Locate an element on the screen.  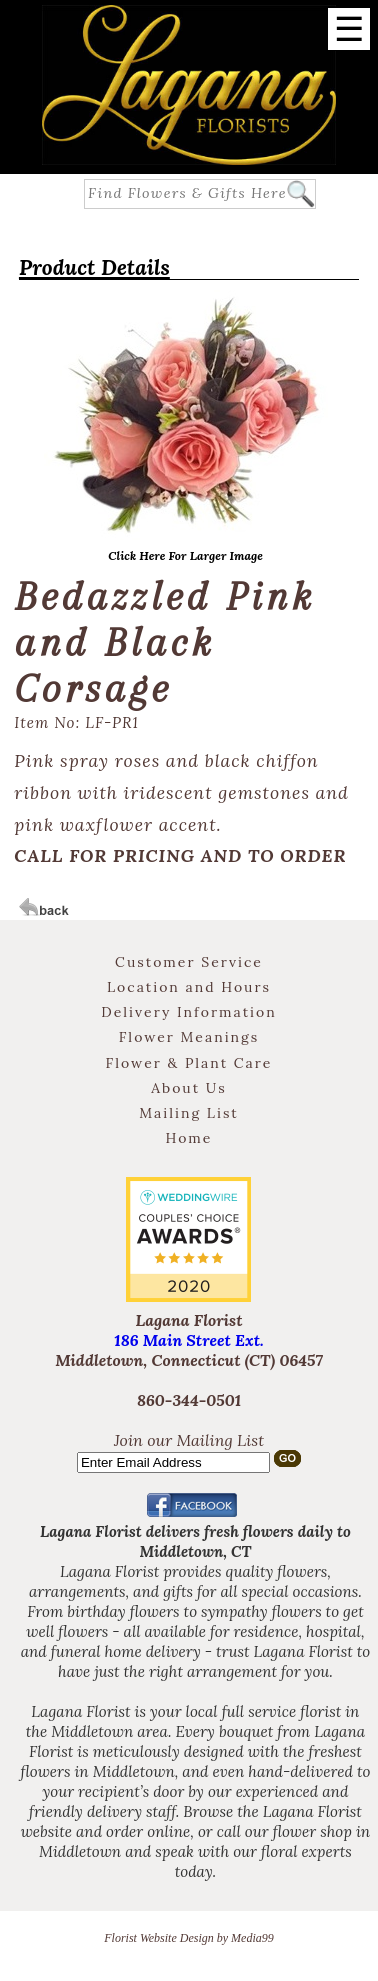
Mailing List is located at coordinates (189, 1113).